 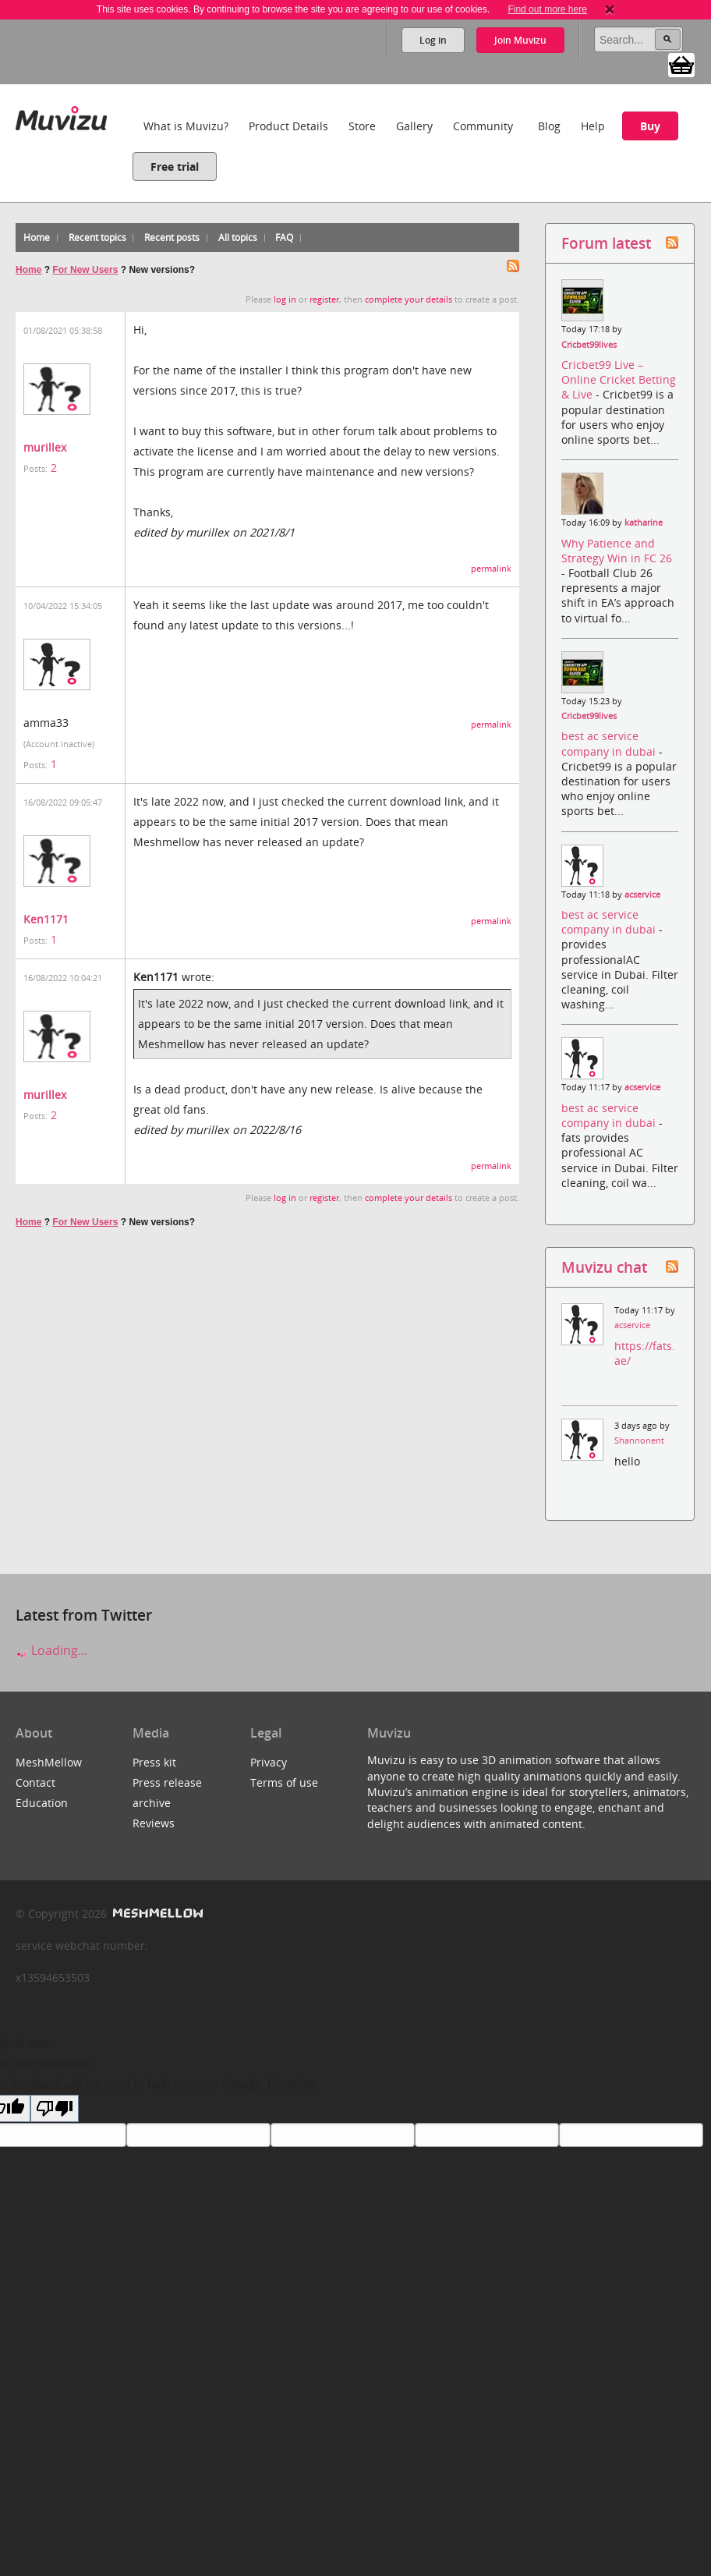 I want to click on Loading..., so click(x=51, y=1650).